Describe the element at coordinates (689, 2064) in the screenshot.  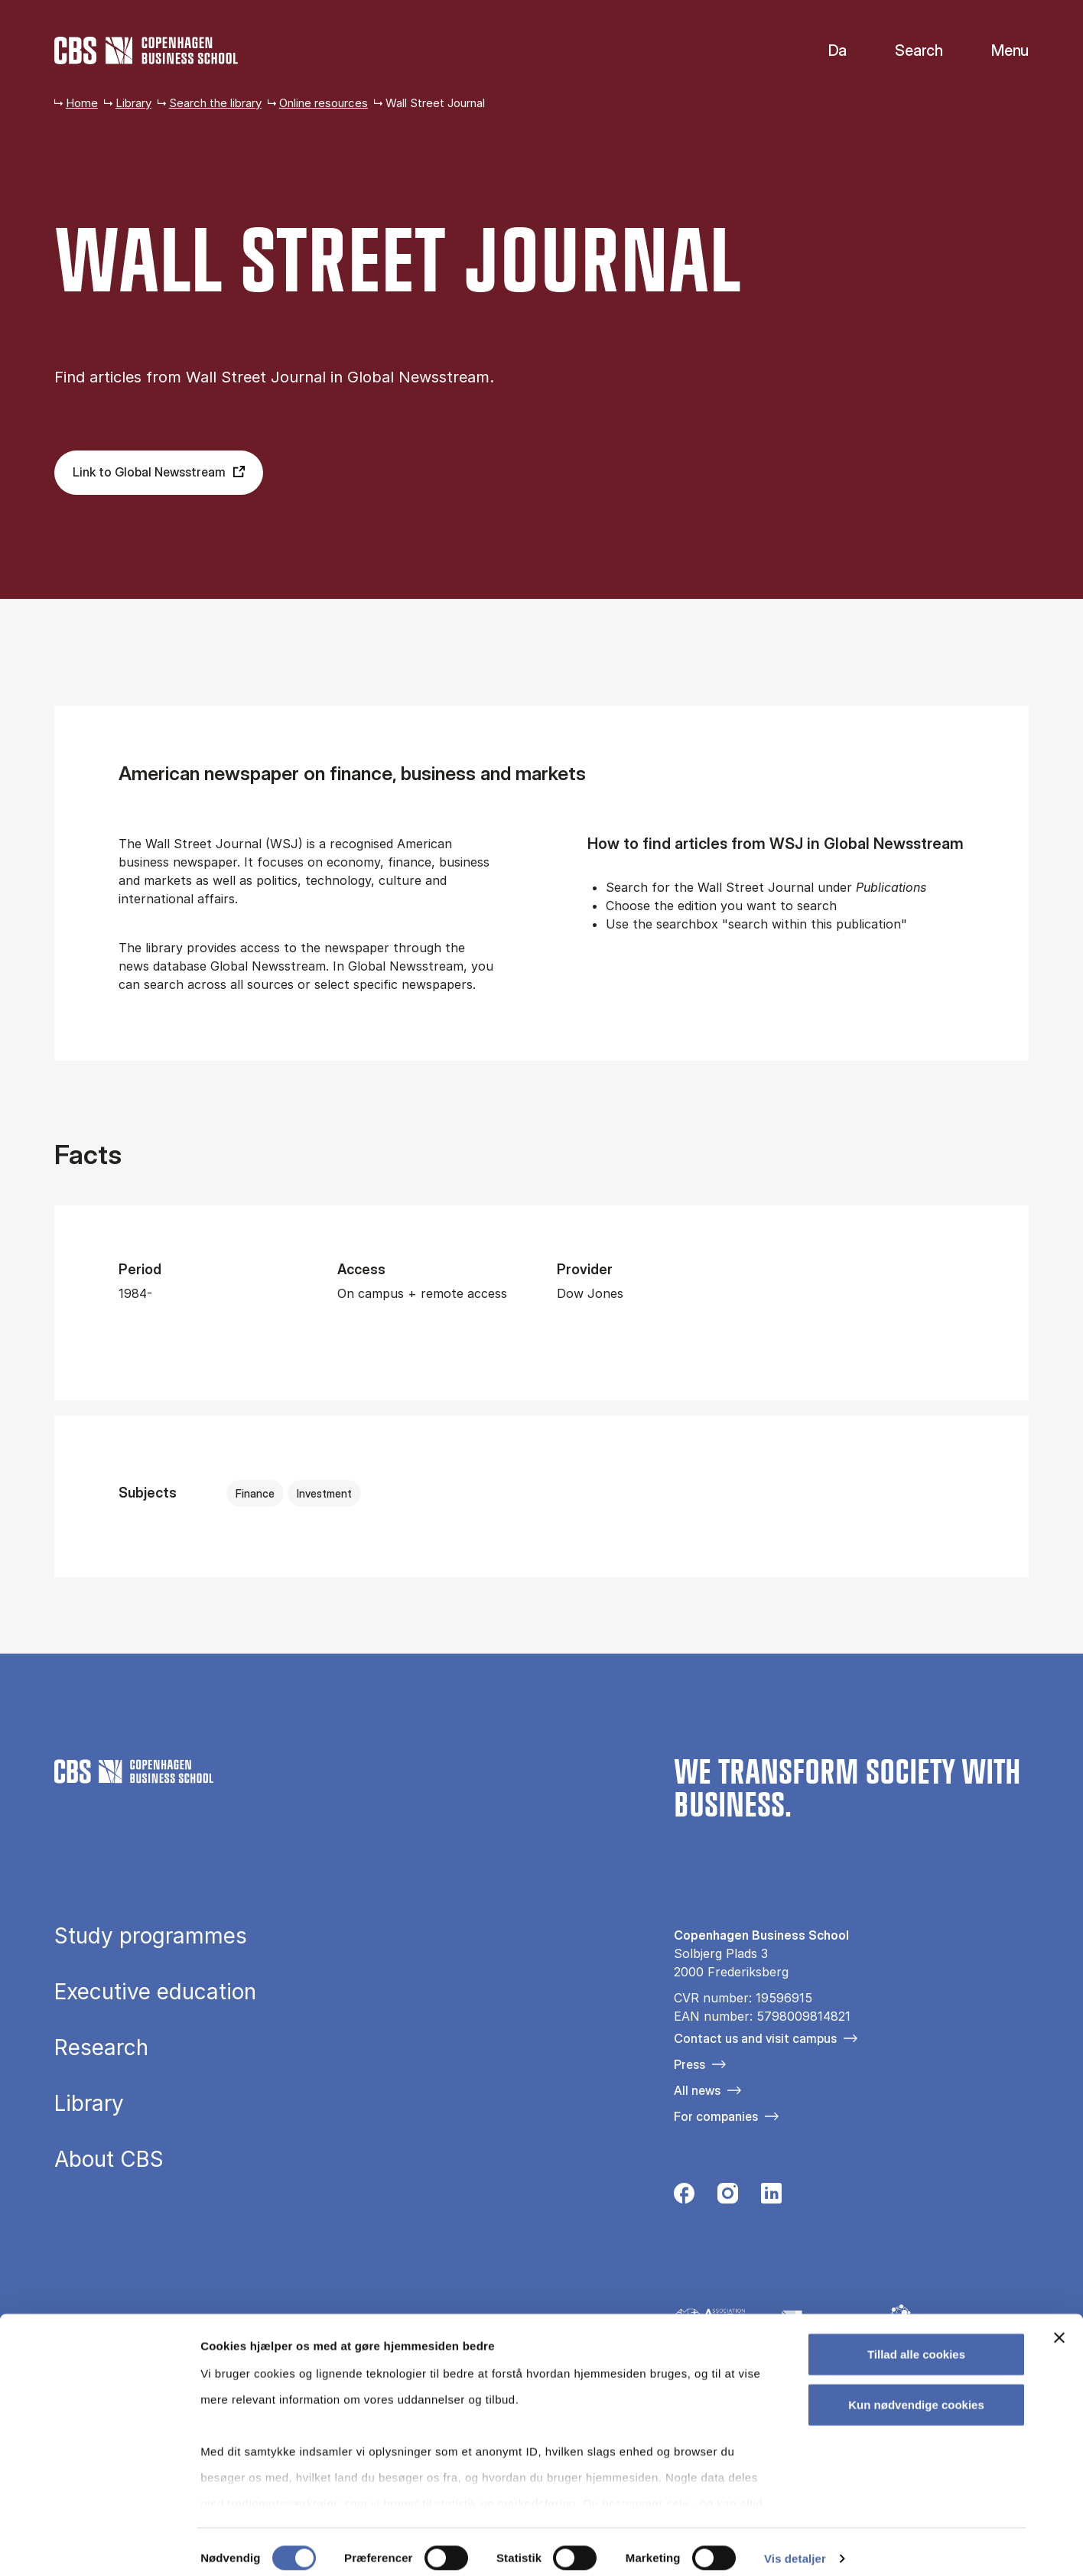
I see `Press` at that location.